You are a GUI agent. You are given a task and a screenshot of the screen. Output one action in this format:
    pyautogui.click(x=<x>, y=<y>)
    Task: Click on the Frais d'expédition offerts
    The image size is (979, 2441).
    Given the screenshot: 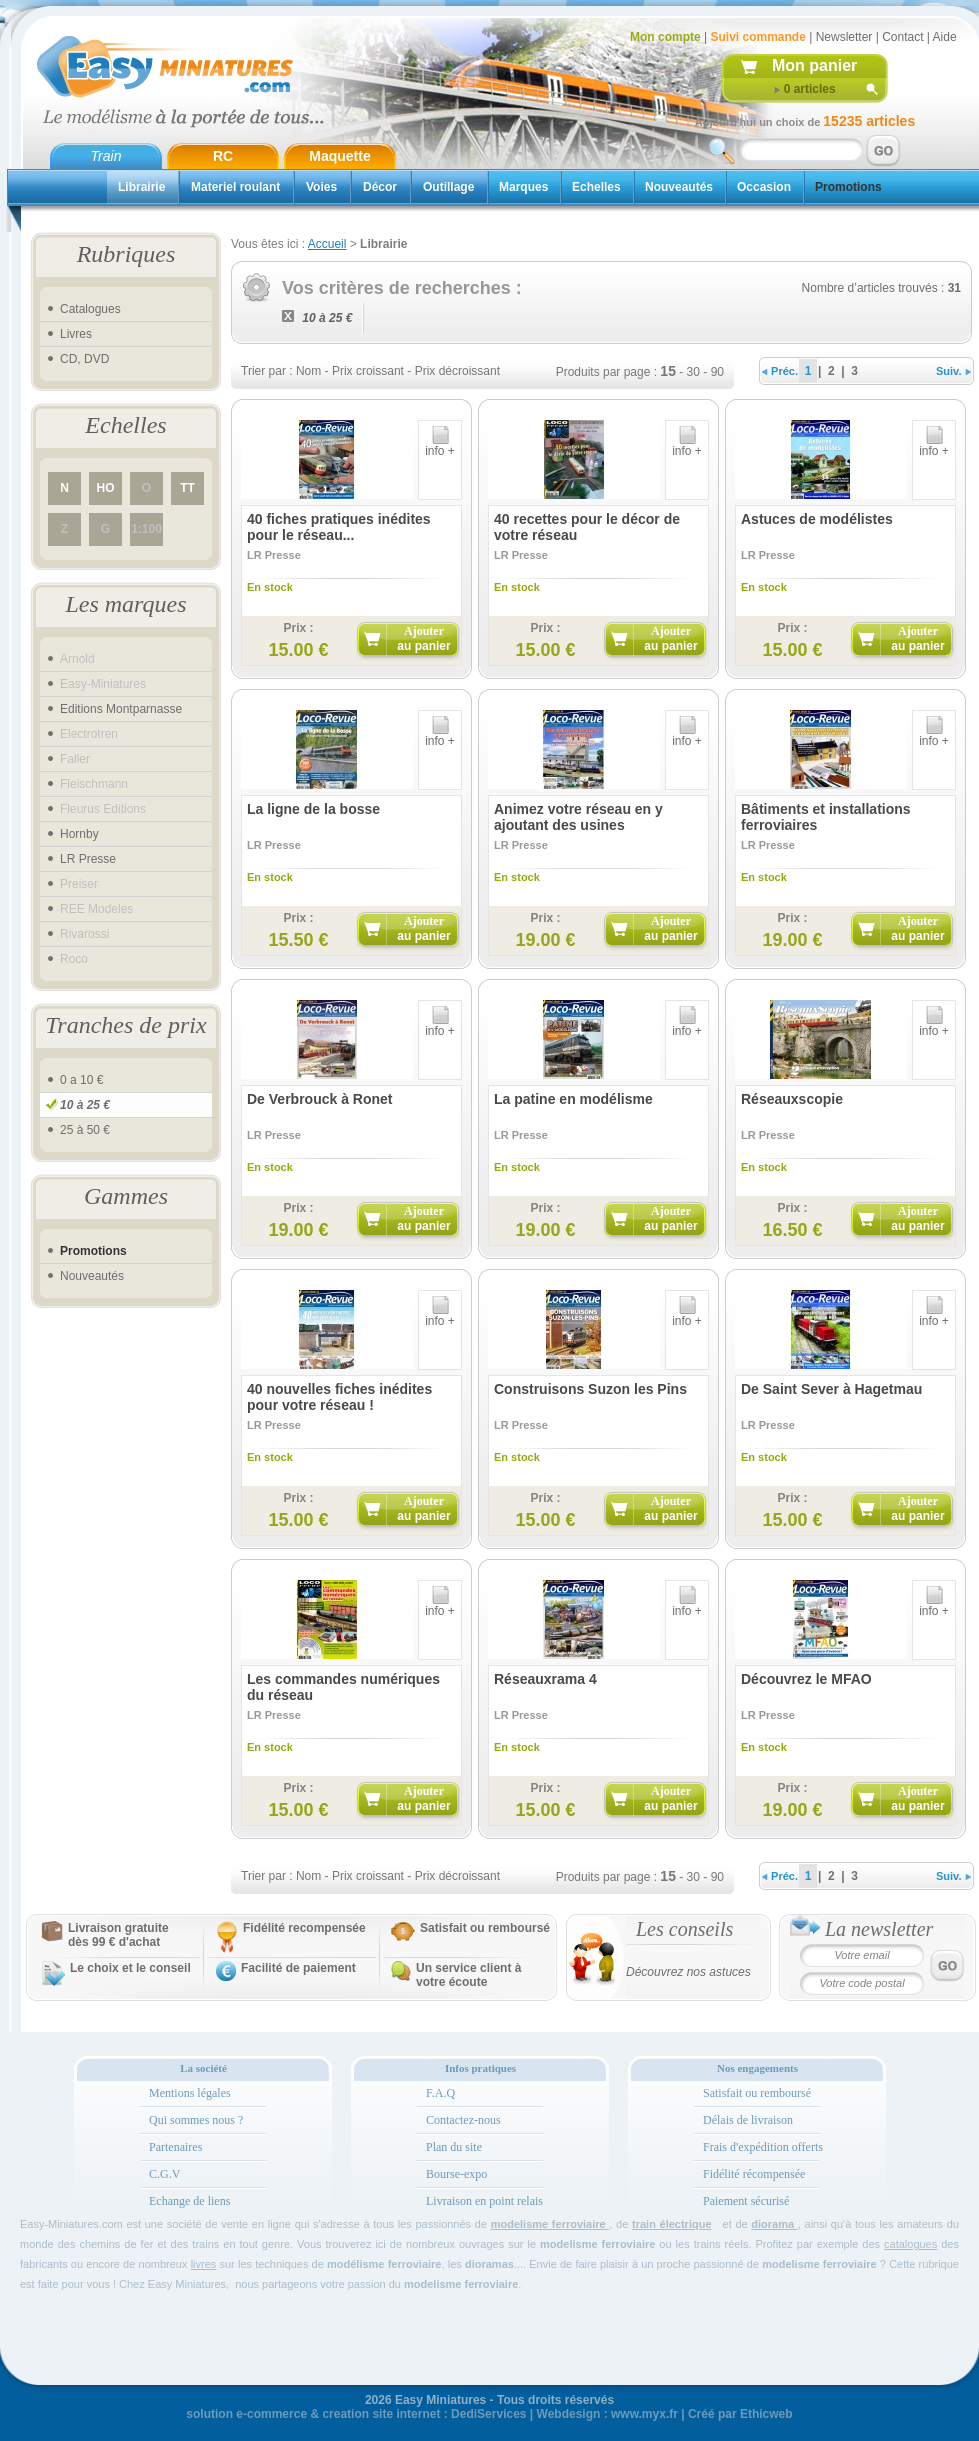 What is the action you would take?
    pyautogui.click(x=763, y=2147)
    